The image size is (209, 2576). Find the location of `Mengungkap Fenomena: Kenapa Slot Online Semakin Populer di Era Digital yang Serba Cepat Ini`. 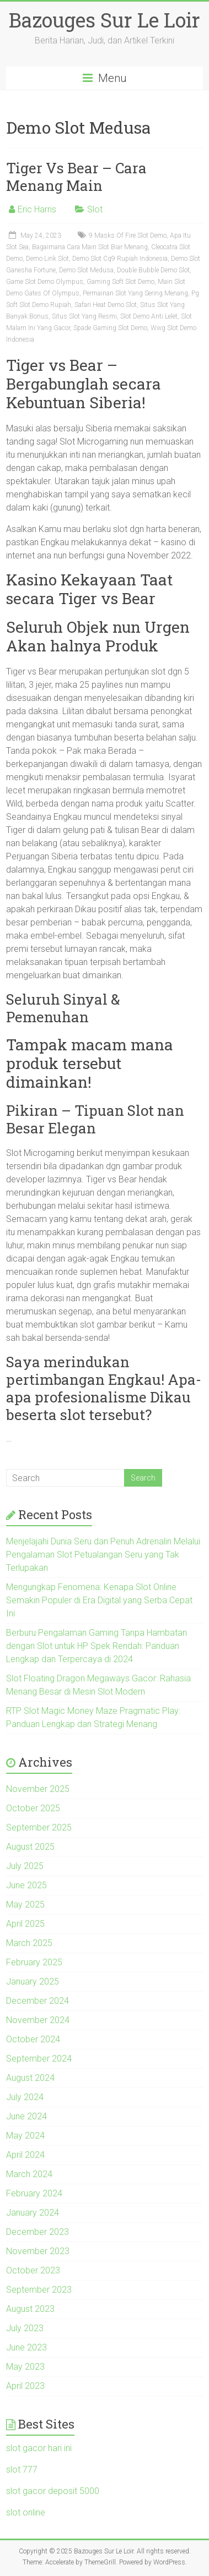

Mengungkap Fenomena: Kenapa Slot Online Semakin Populer di Era Digital yang Serba Cepat Ini is located at coordinates (99, 1600).